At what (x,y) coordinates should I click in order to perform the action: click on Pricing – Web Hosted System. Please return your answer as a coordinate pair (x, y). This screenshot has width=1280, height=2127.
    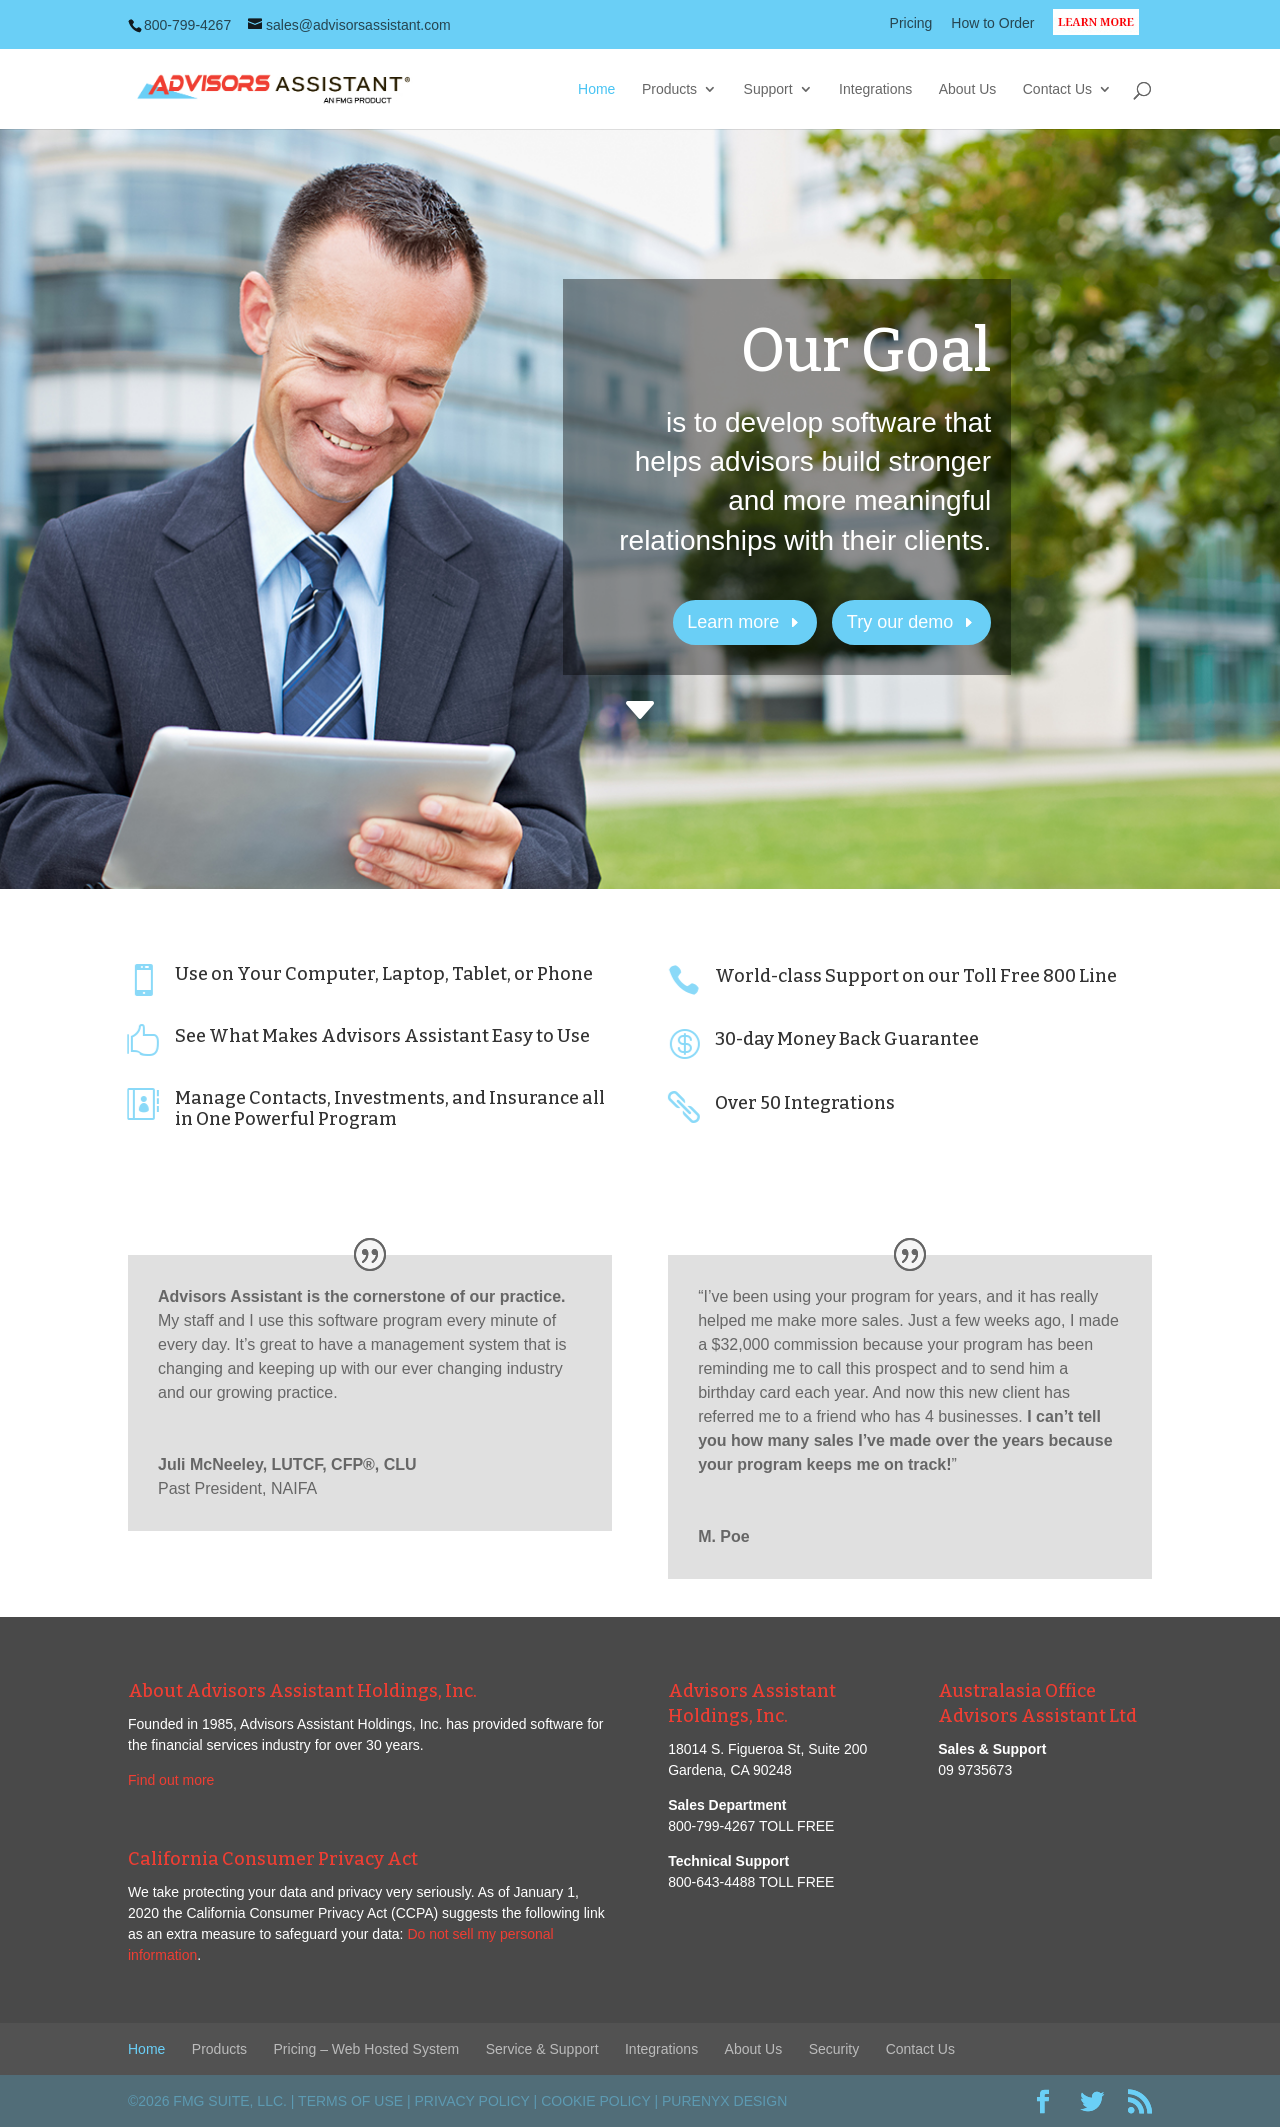
    Looking at the image, I should click on (367, 2049).